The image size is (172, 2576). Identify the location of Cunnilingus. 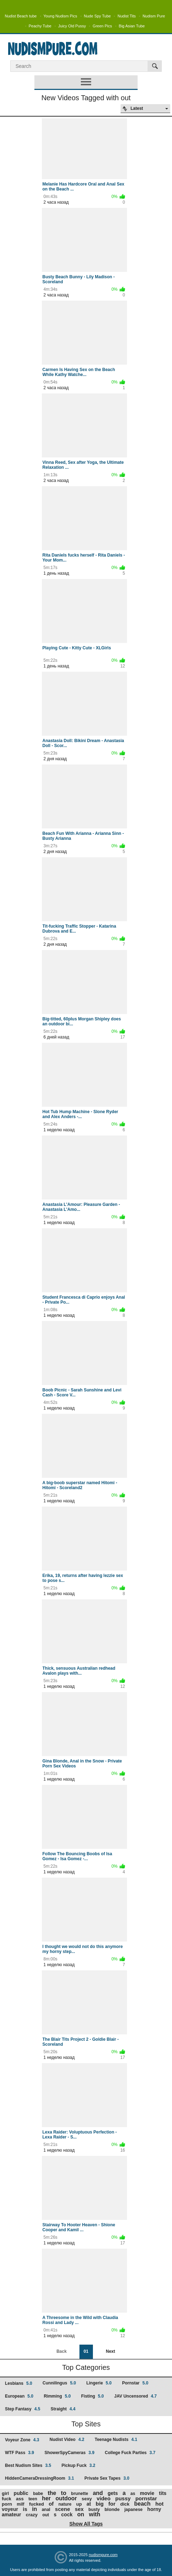
(59, 2383).